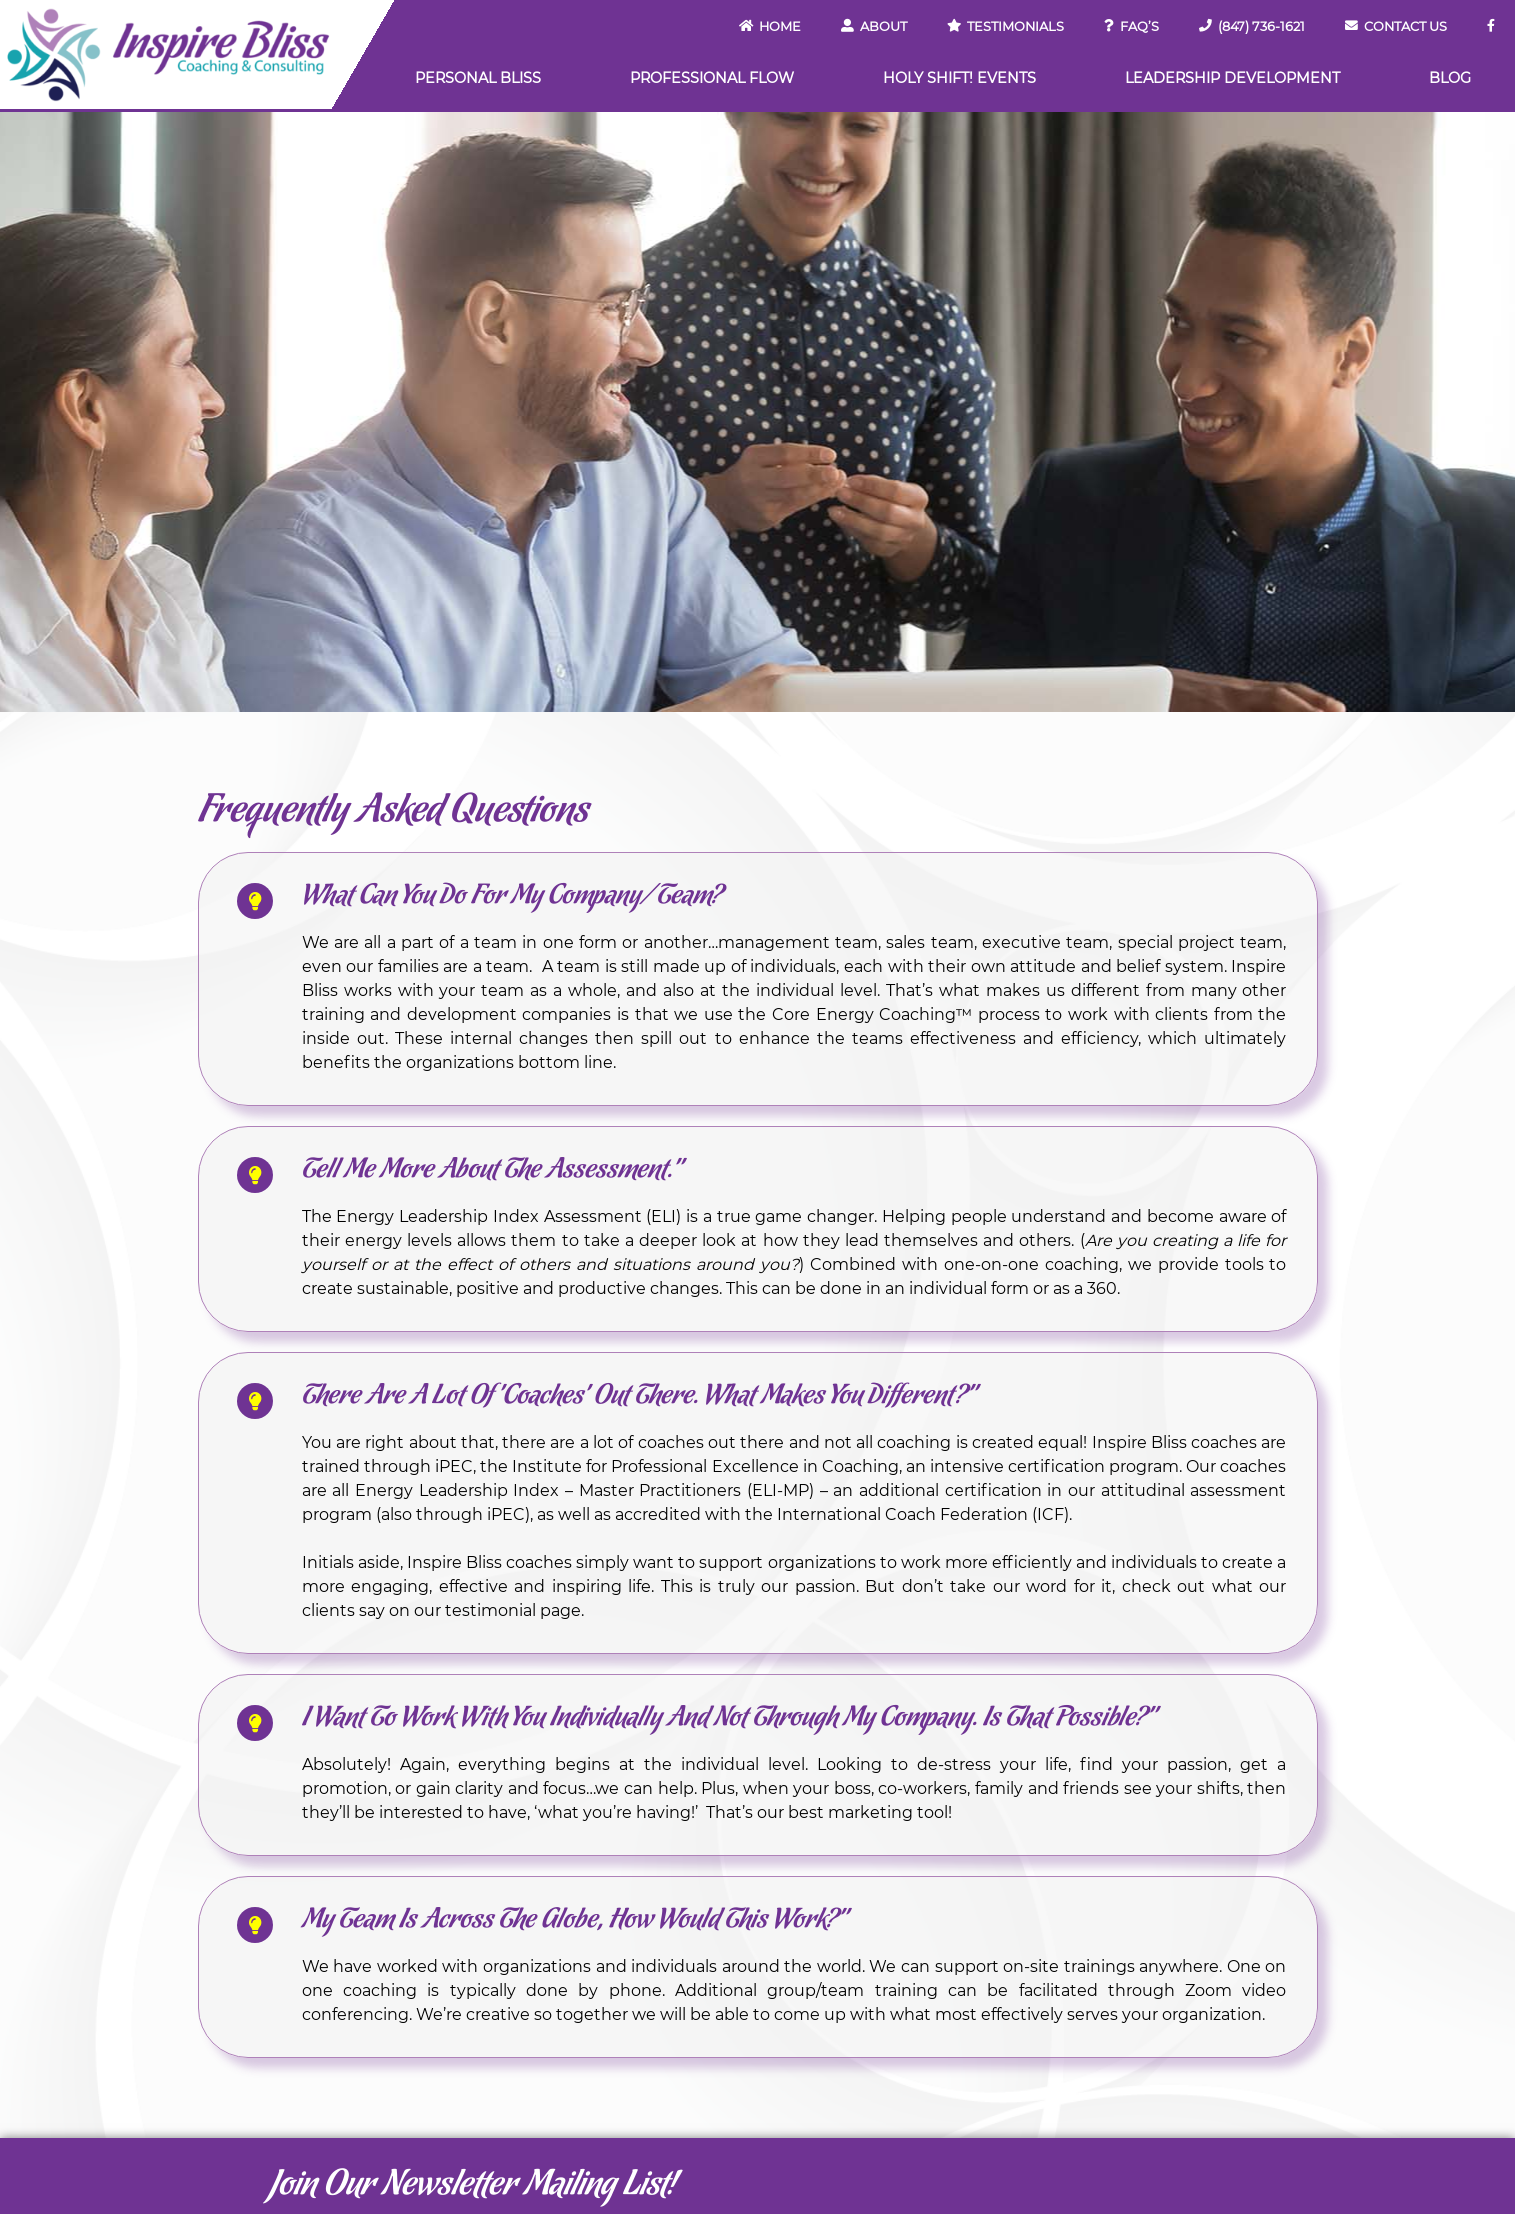  What do you see at coordinates (712, 78) in the screenshot?
I see `Professional Flow` at bounding box center [712, 78].